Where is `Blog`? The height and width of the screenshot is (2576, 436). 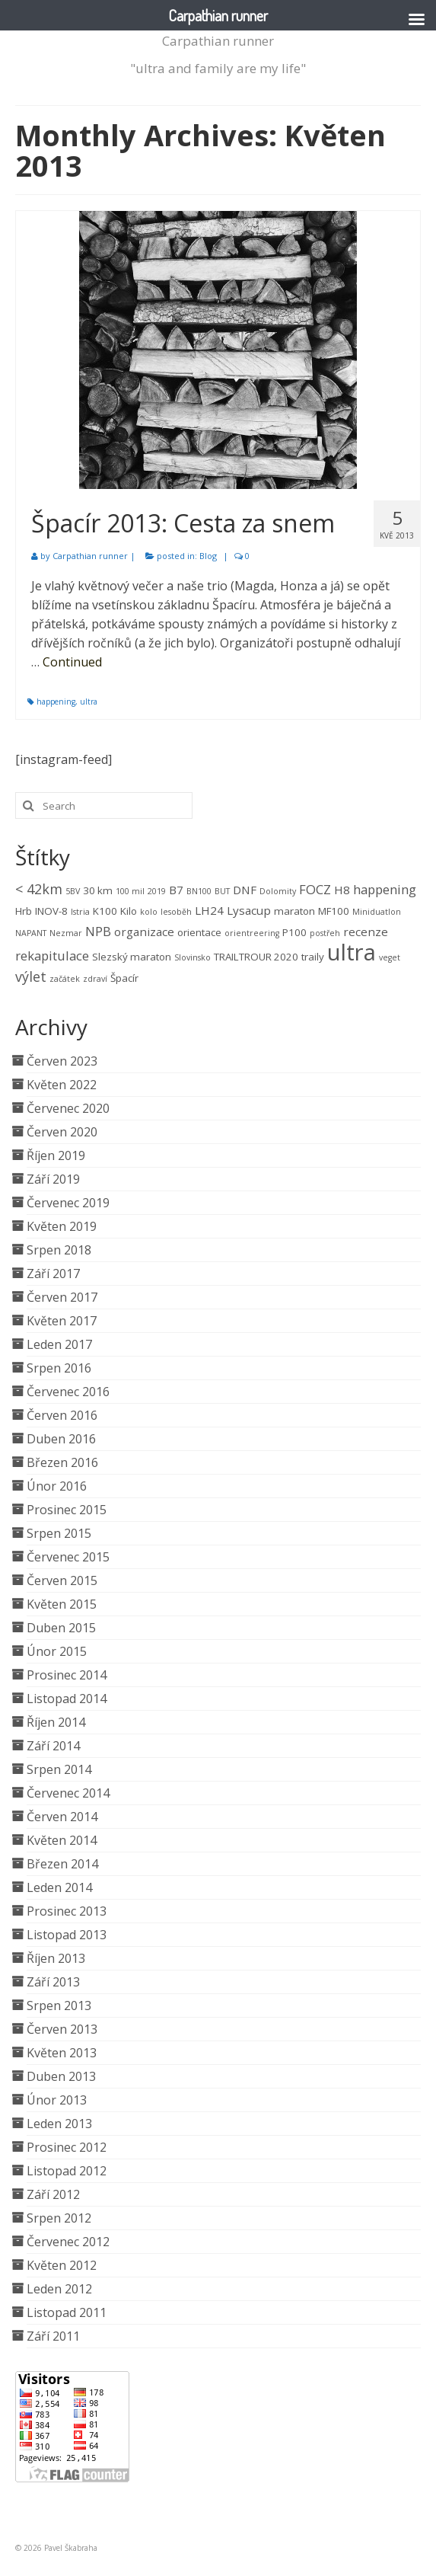 Blog is located at coordinates (208, 555).